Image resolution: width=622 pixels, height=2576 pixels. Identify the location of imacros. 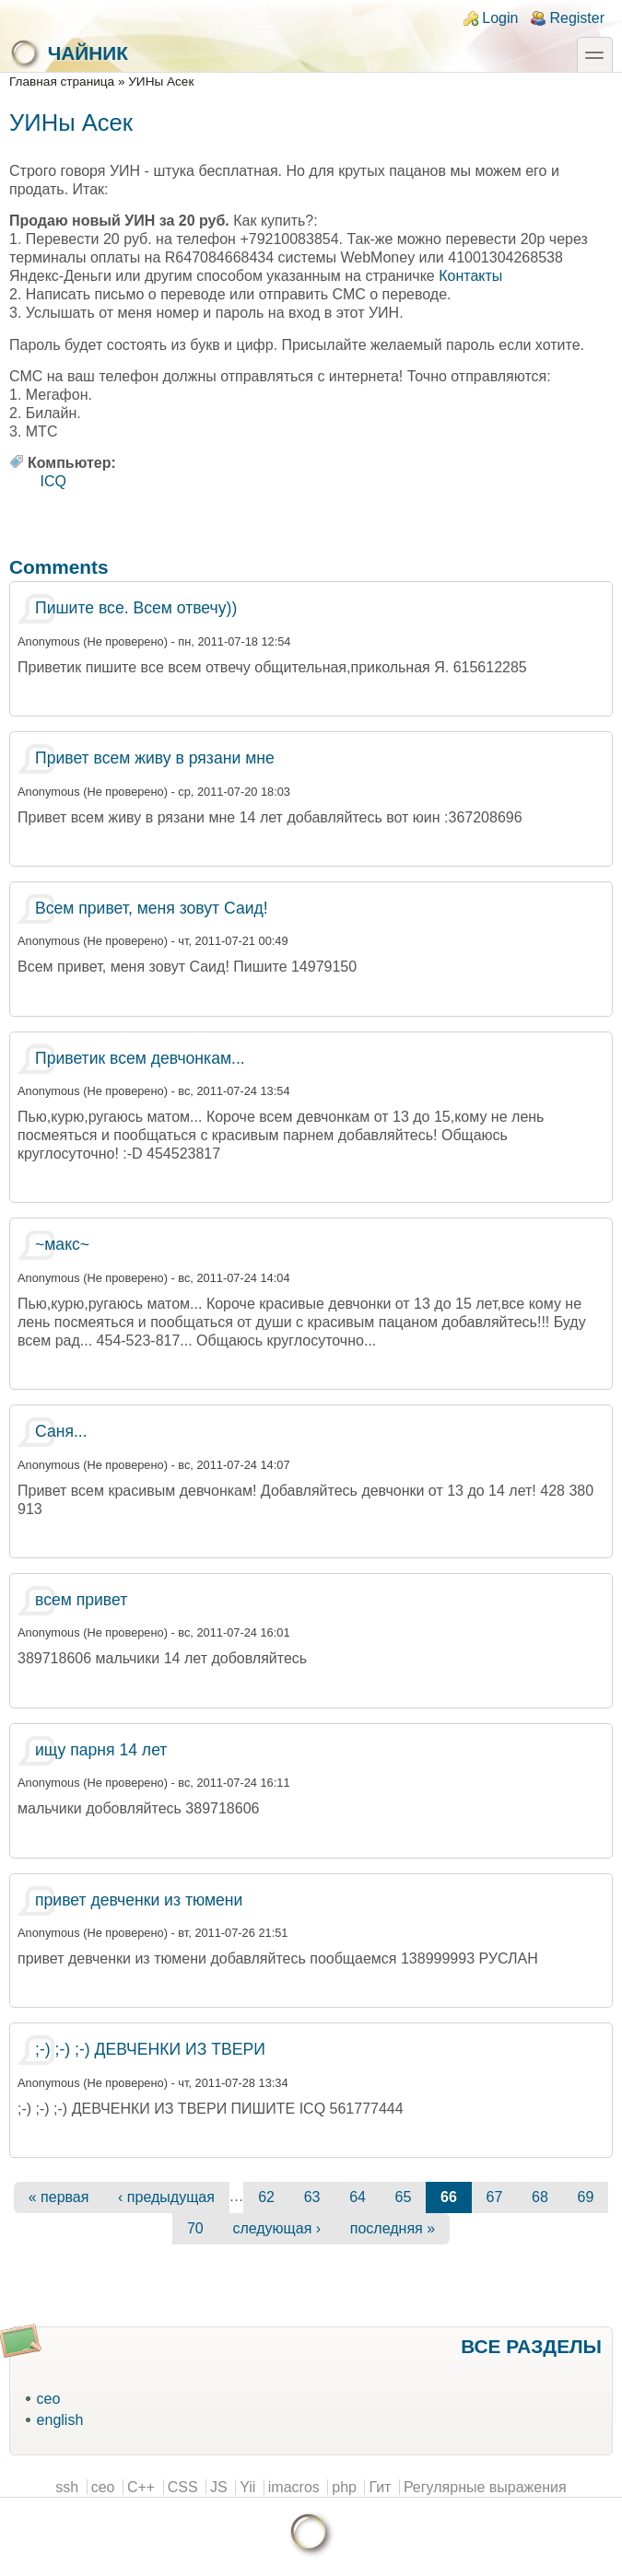
(294, 2487).